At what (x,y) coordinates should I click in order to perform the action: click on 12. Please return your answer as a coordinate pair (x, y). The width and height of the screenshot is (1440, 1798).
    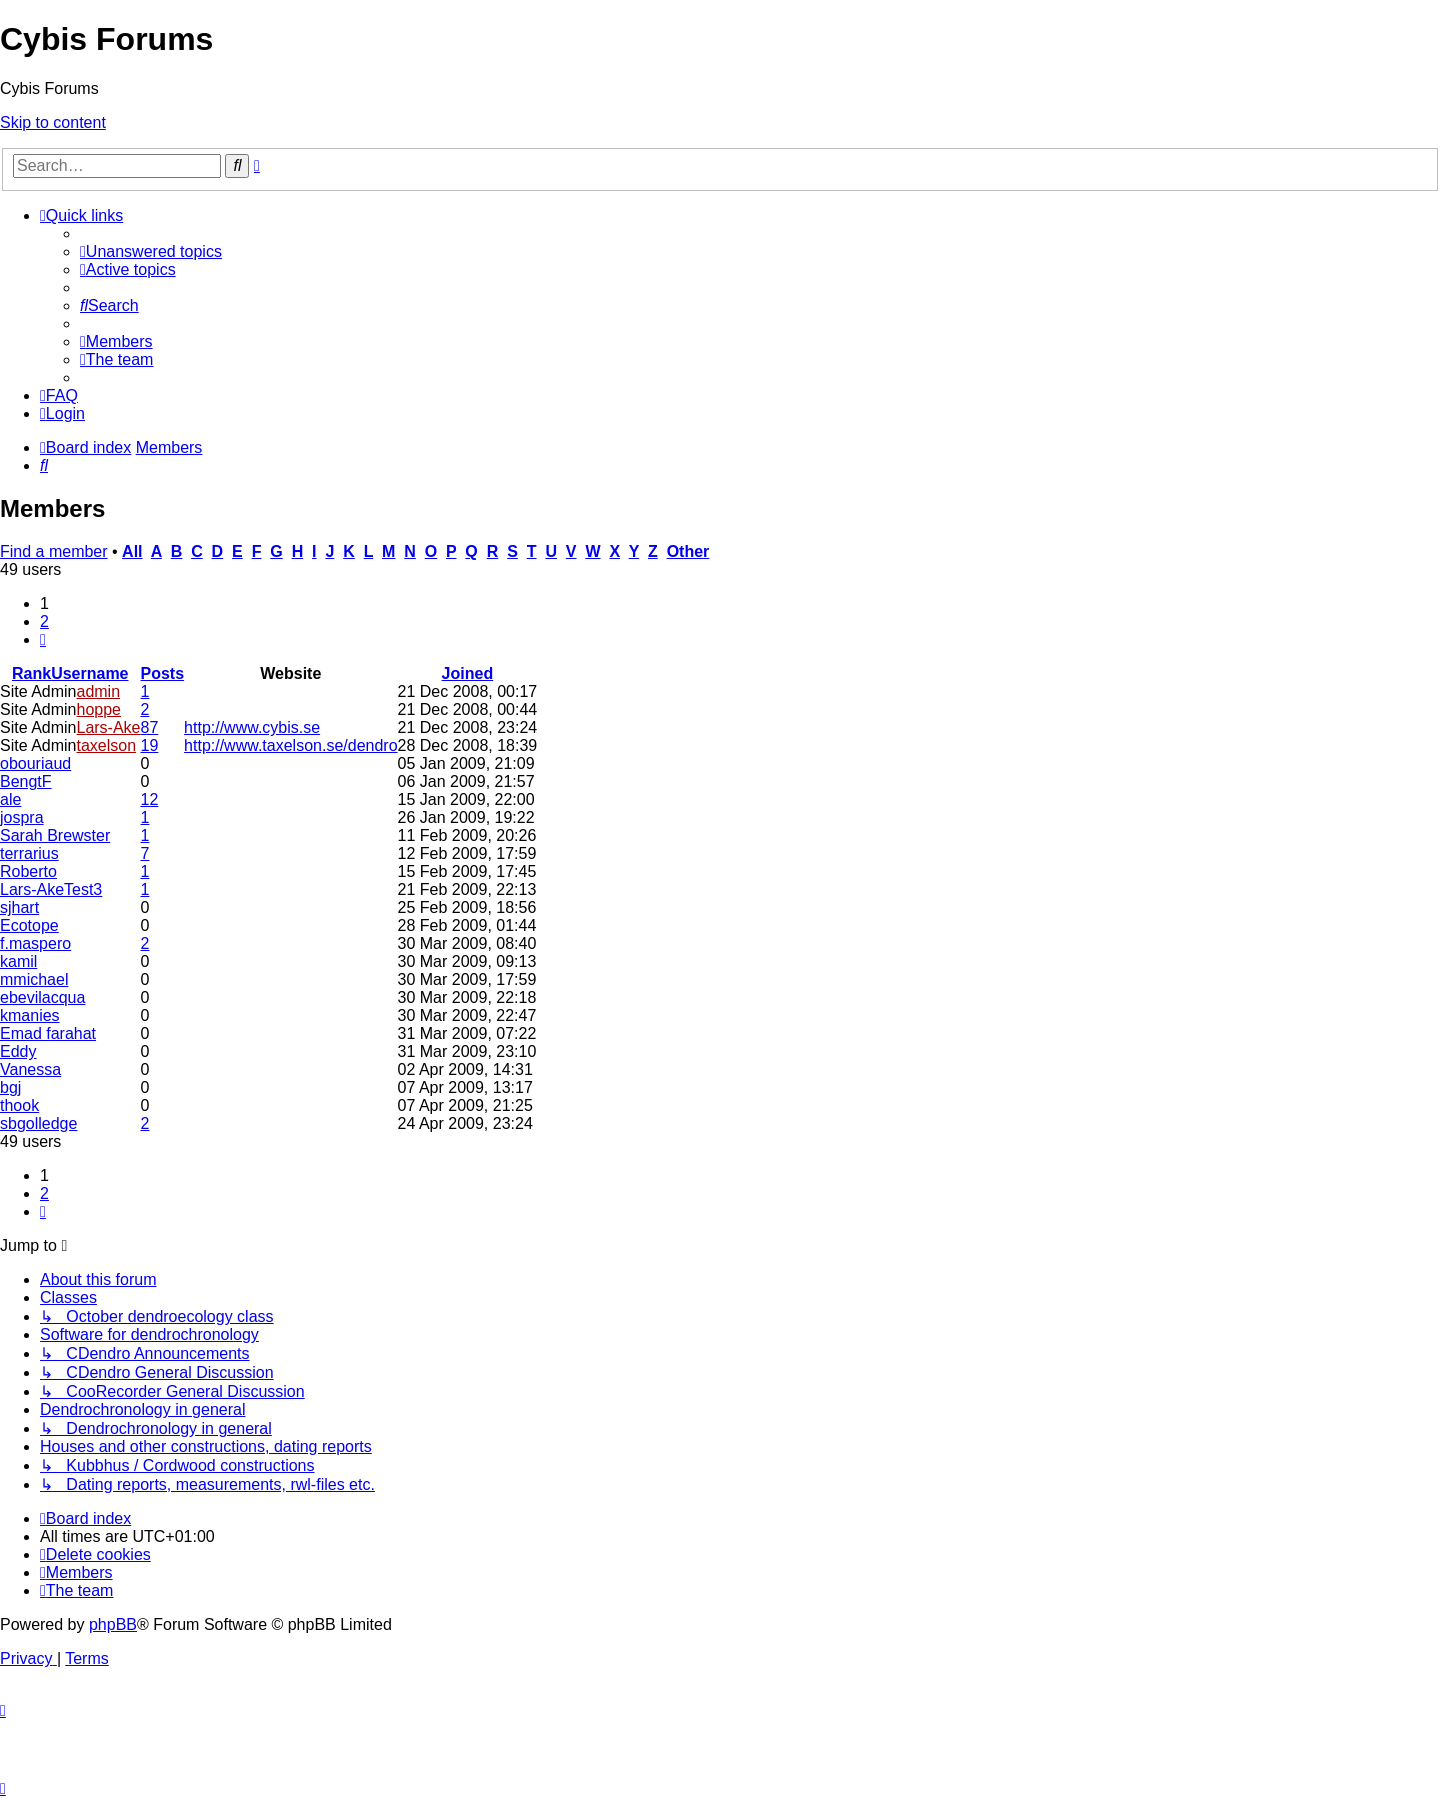
    Looking at the image, I should click on (150, 799).